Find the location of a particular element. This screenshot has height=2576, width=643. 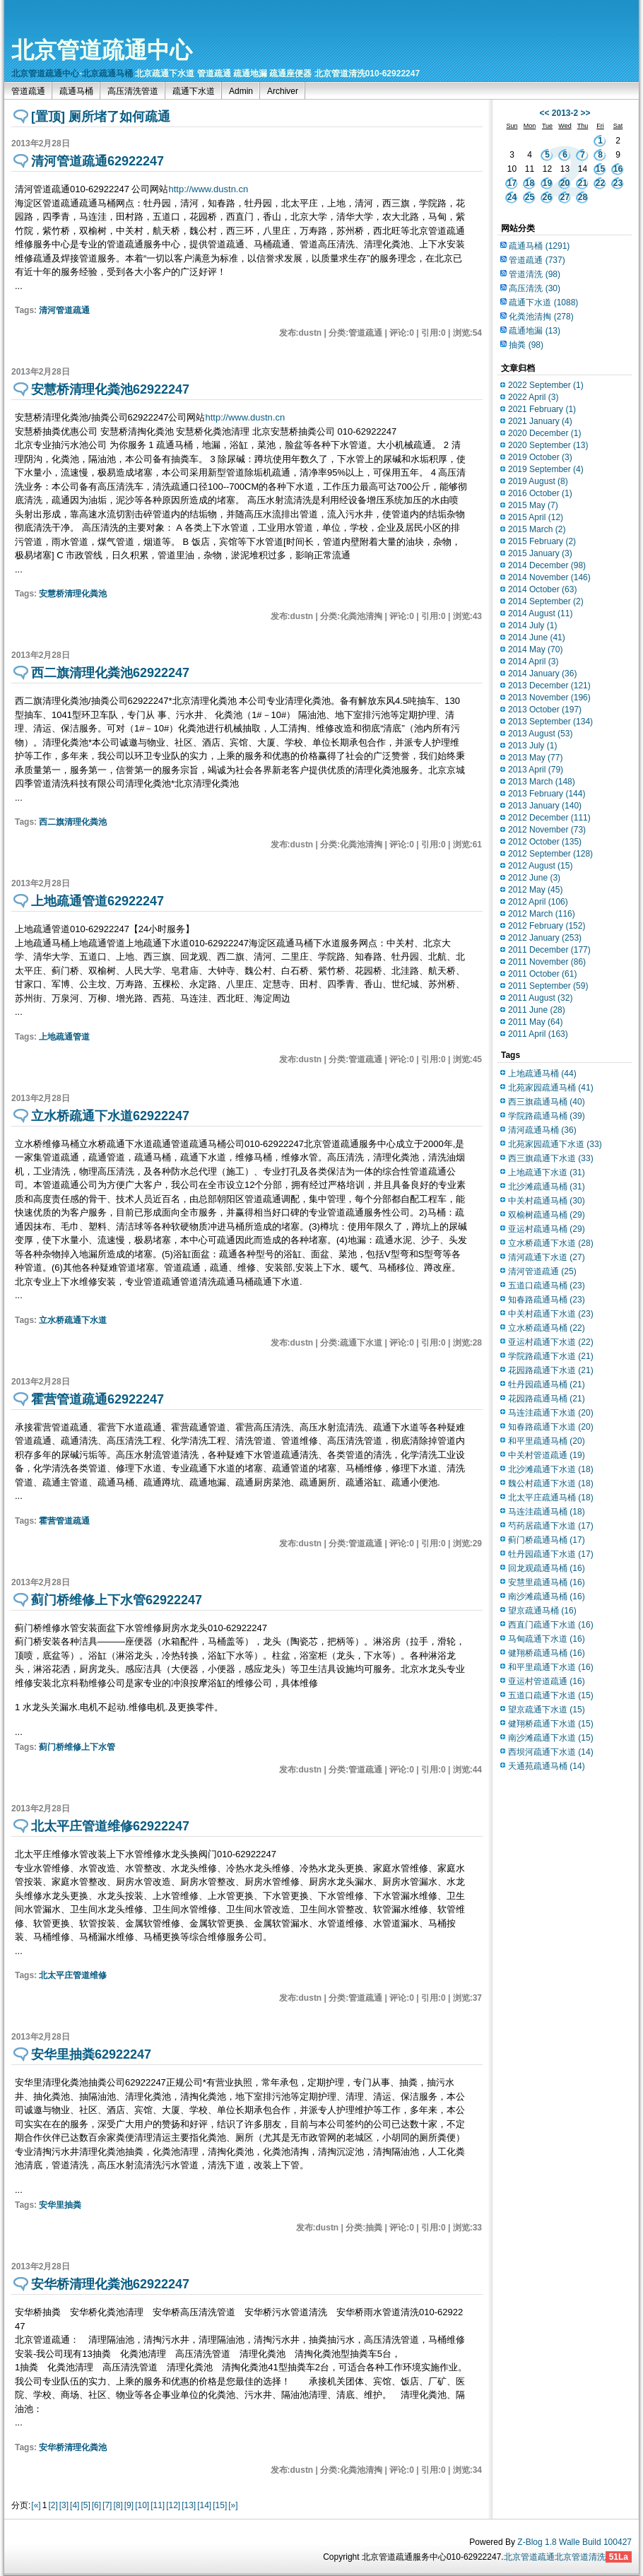

芍药居疏通下水道 is located at coordinates (551, 1526).